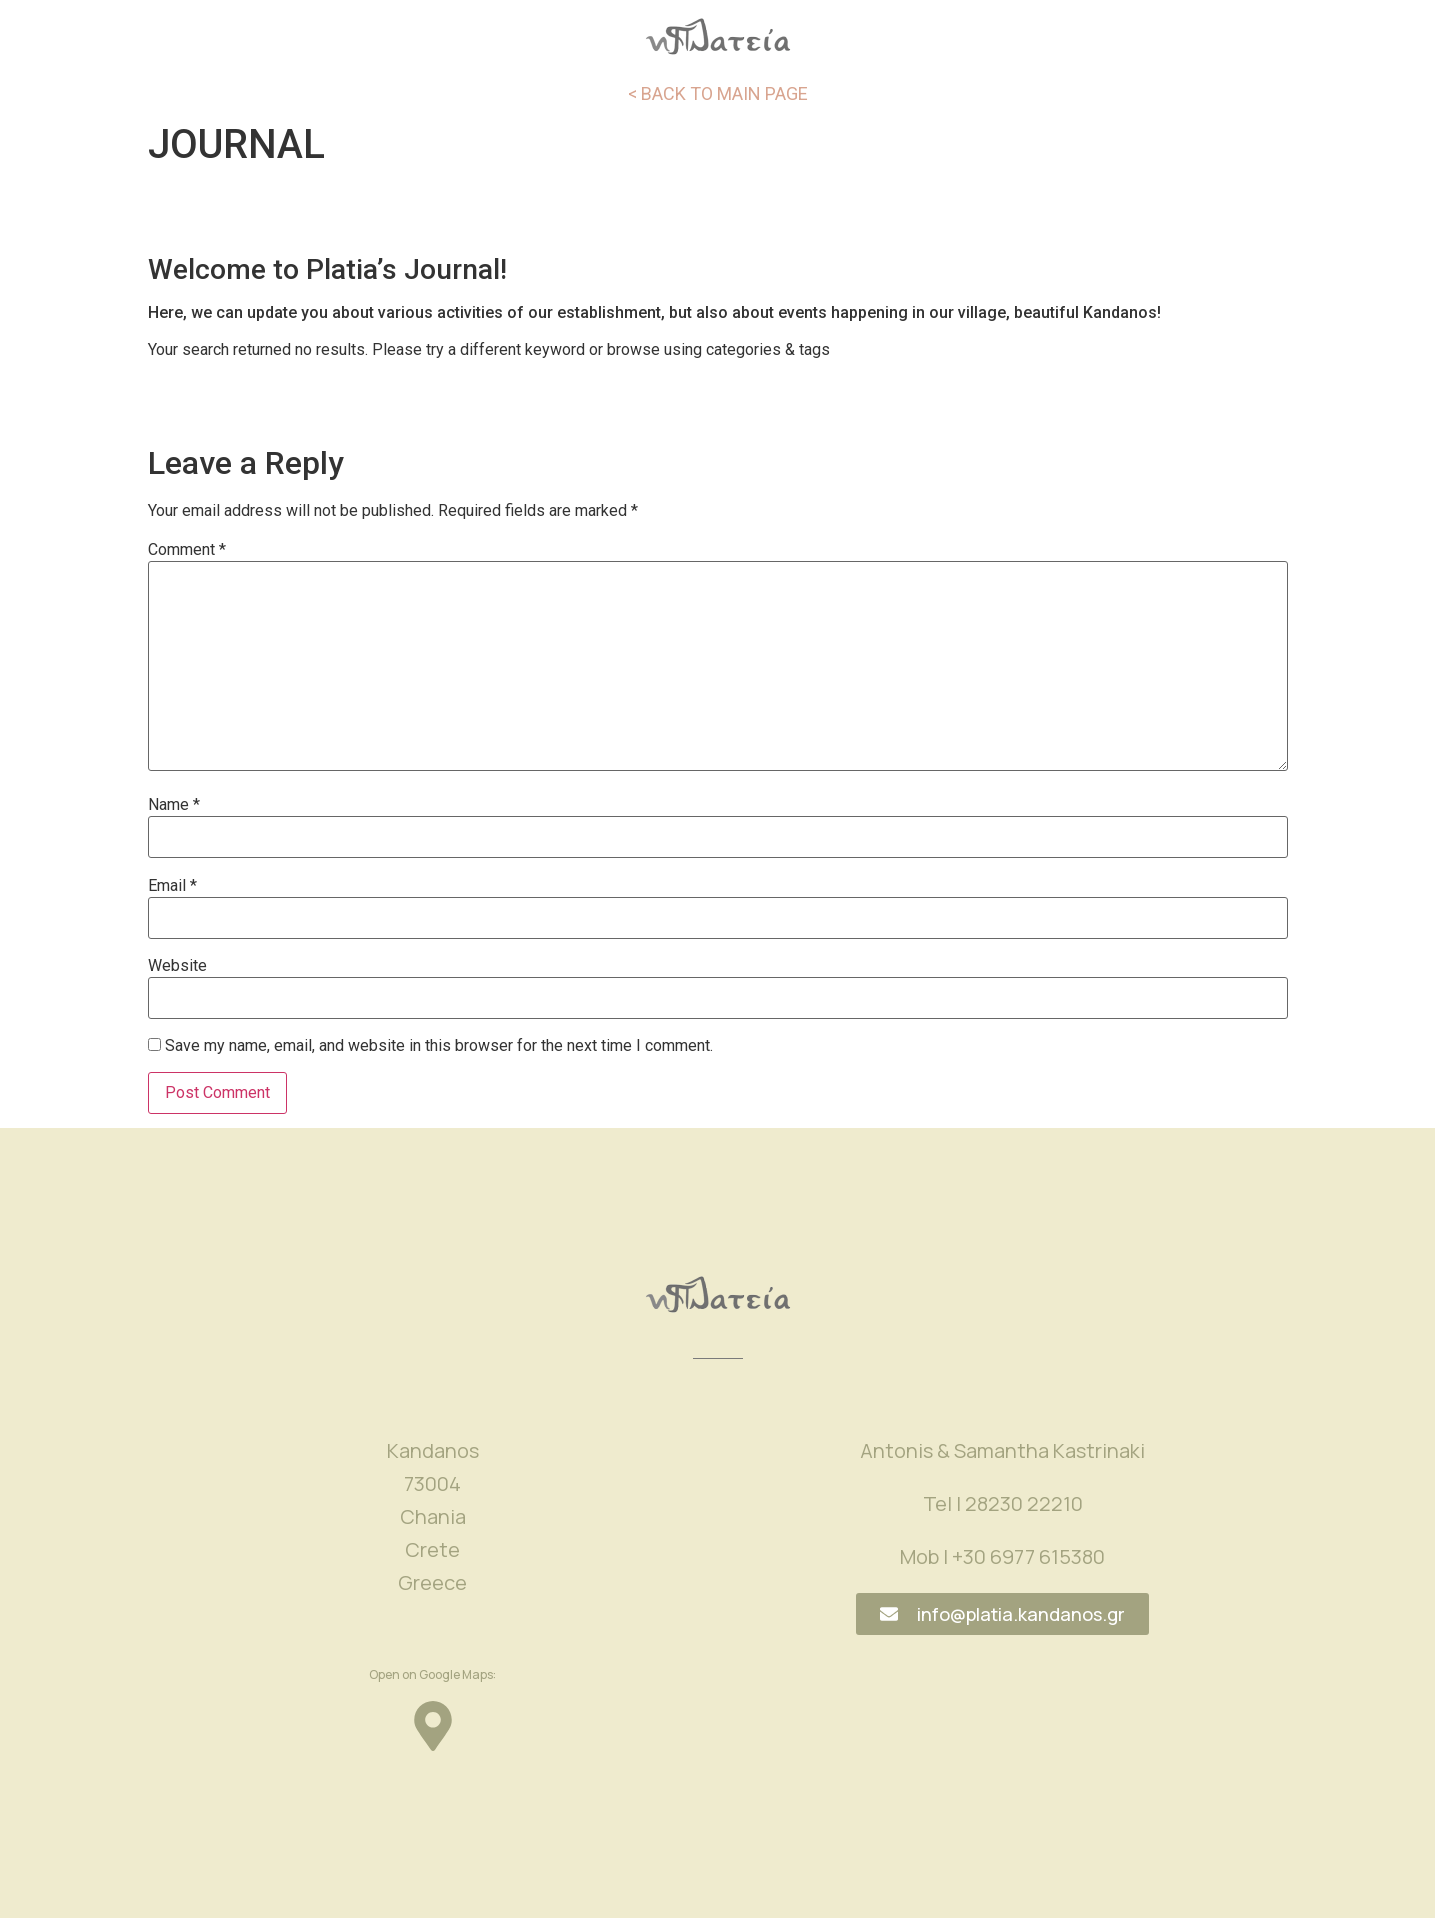  What do you see at coordinates (1002, 1556) in the screenshot?
I see `Mob | +30 6977 615380` at bounding box center [1002, 1556].